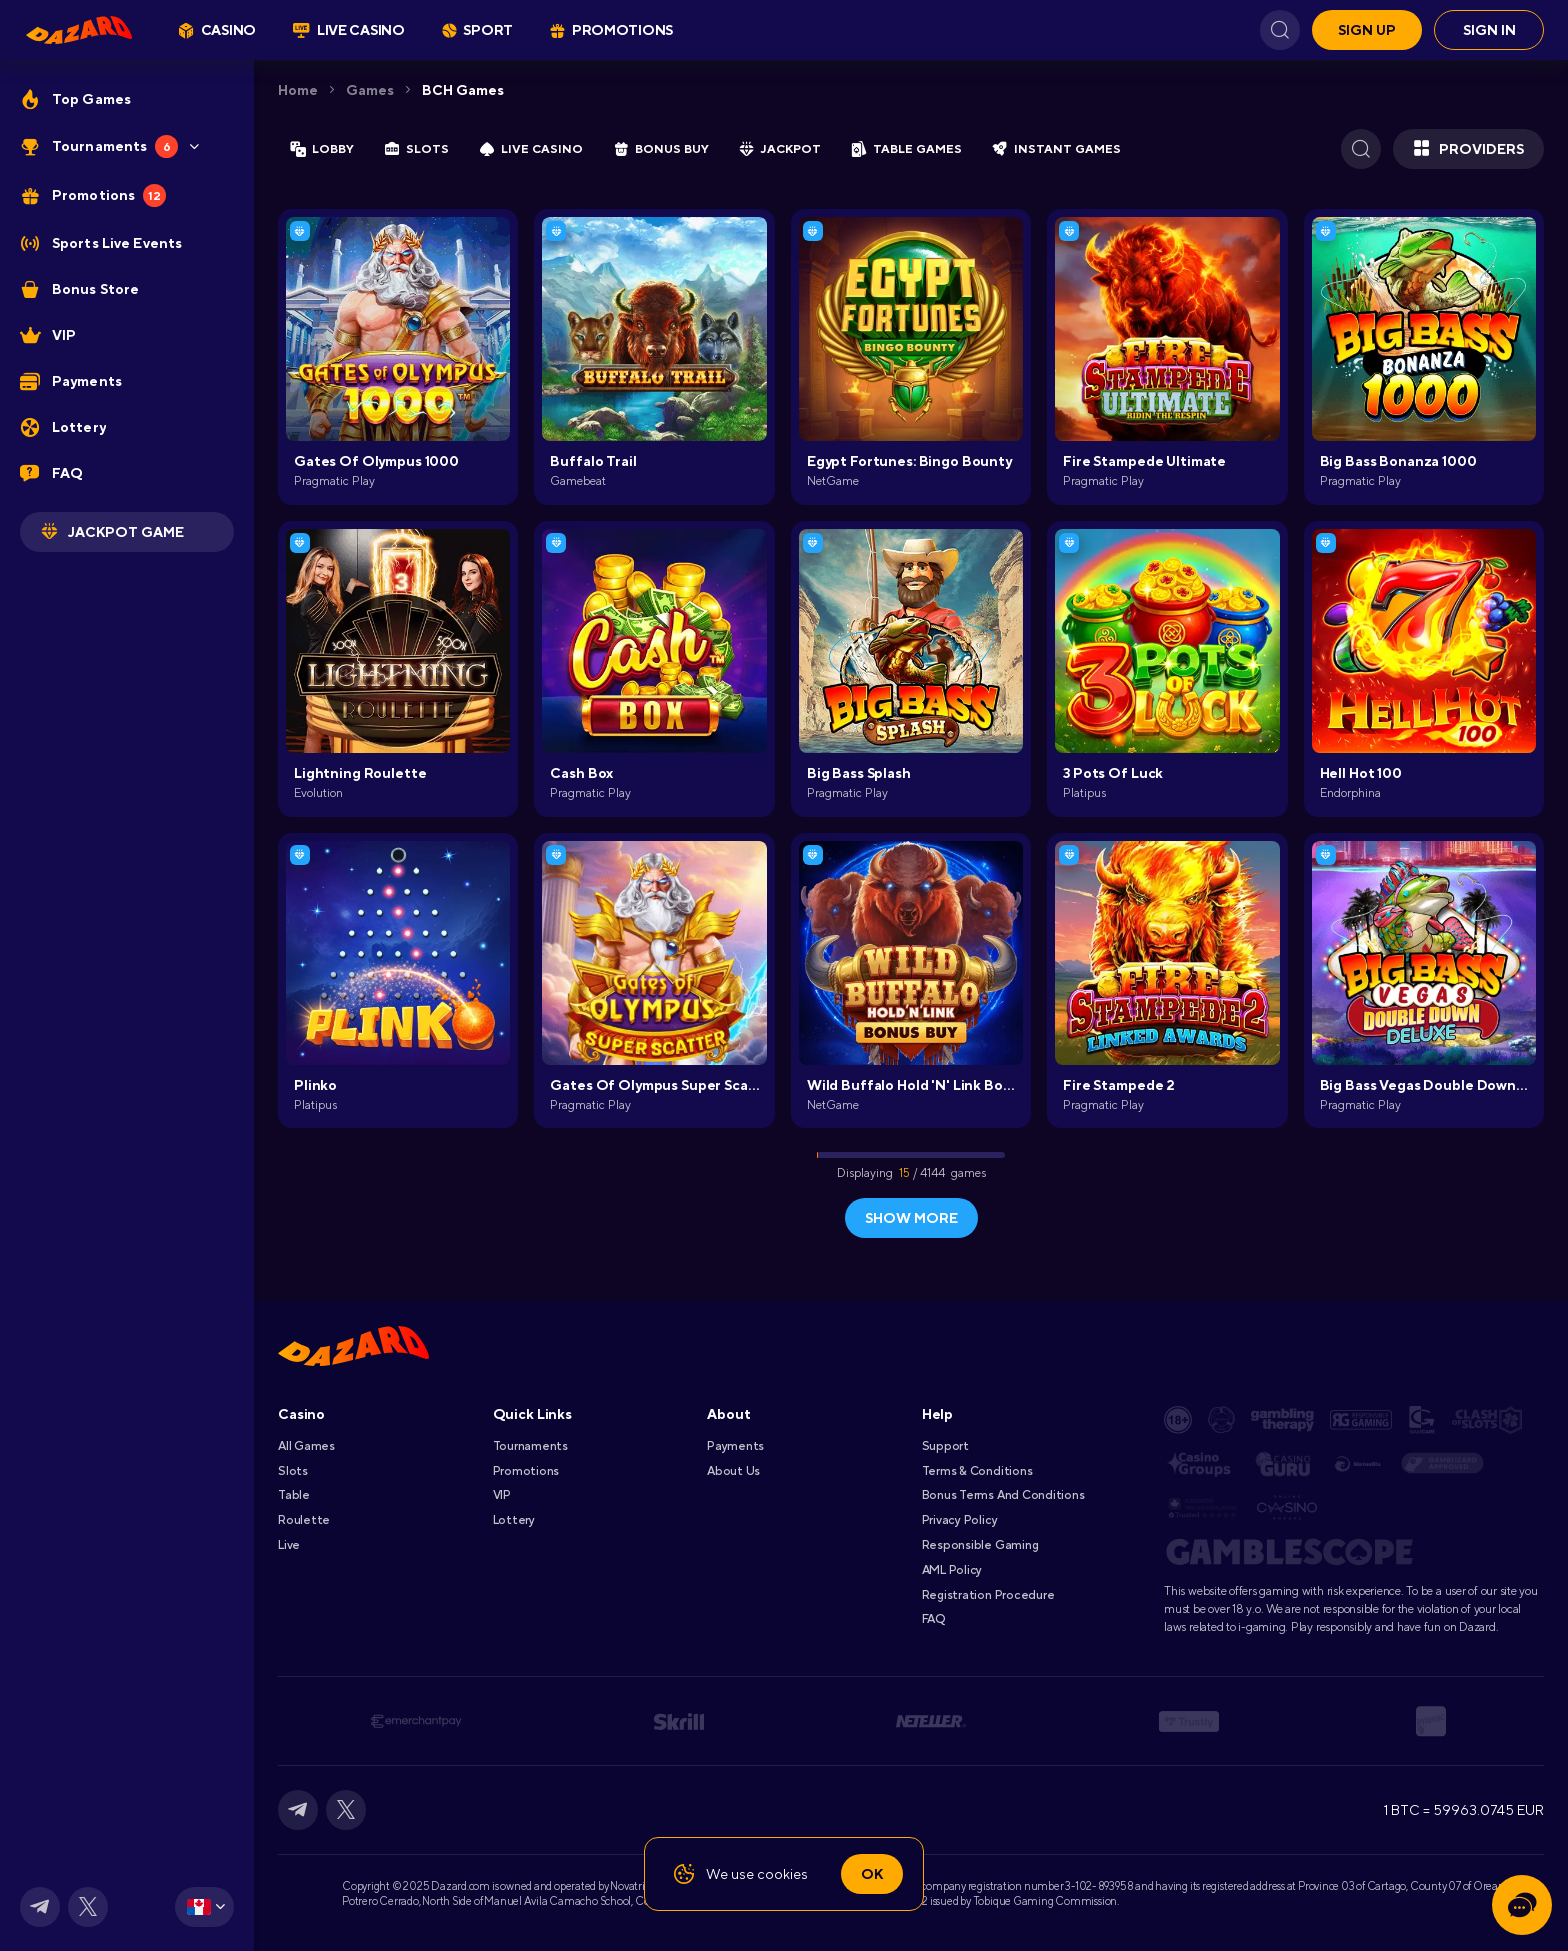  Describe the element at coordinates (294, 1495) in the screenshot. I see `Table` at that location.